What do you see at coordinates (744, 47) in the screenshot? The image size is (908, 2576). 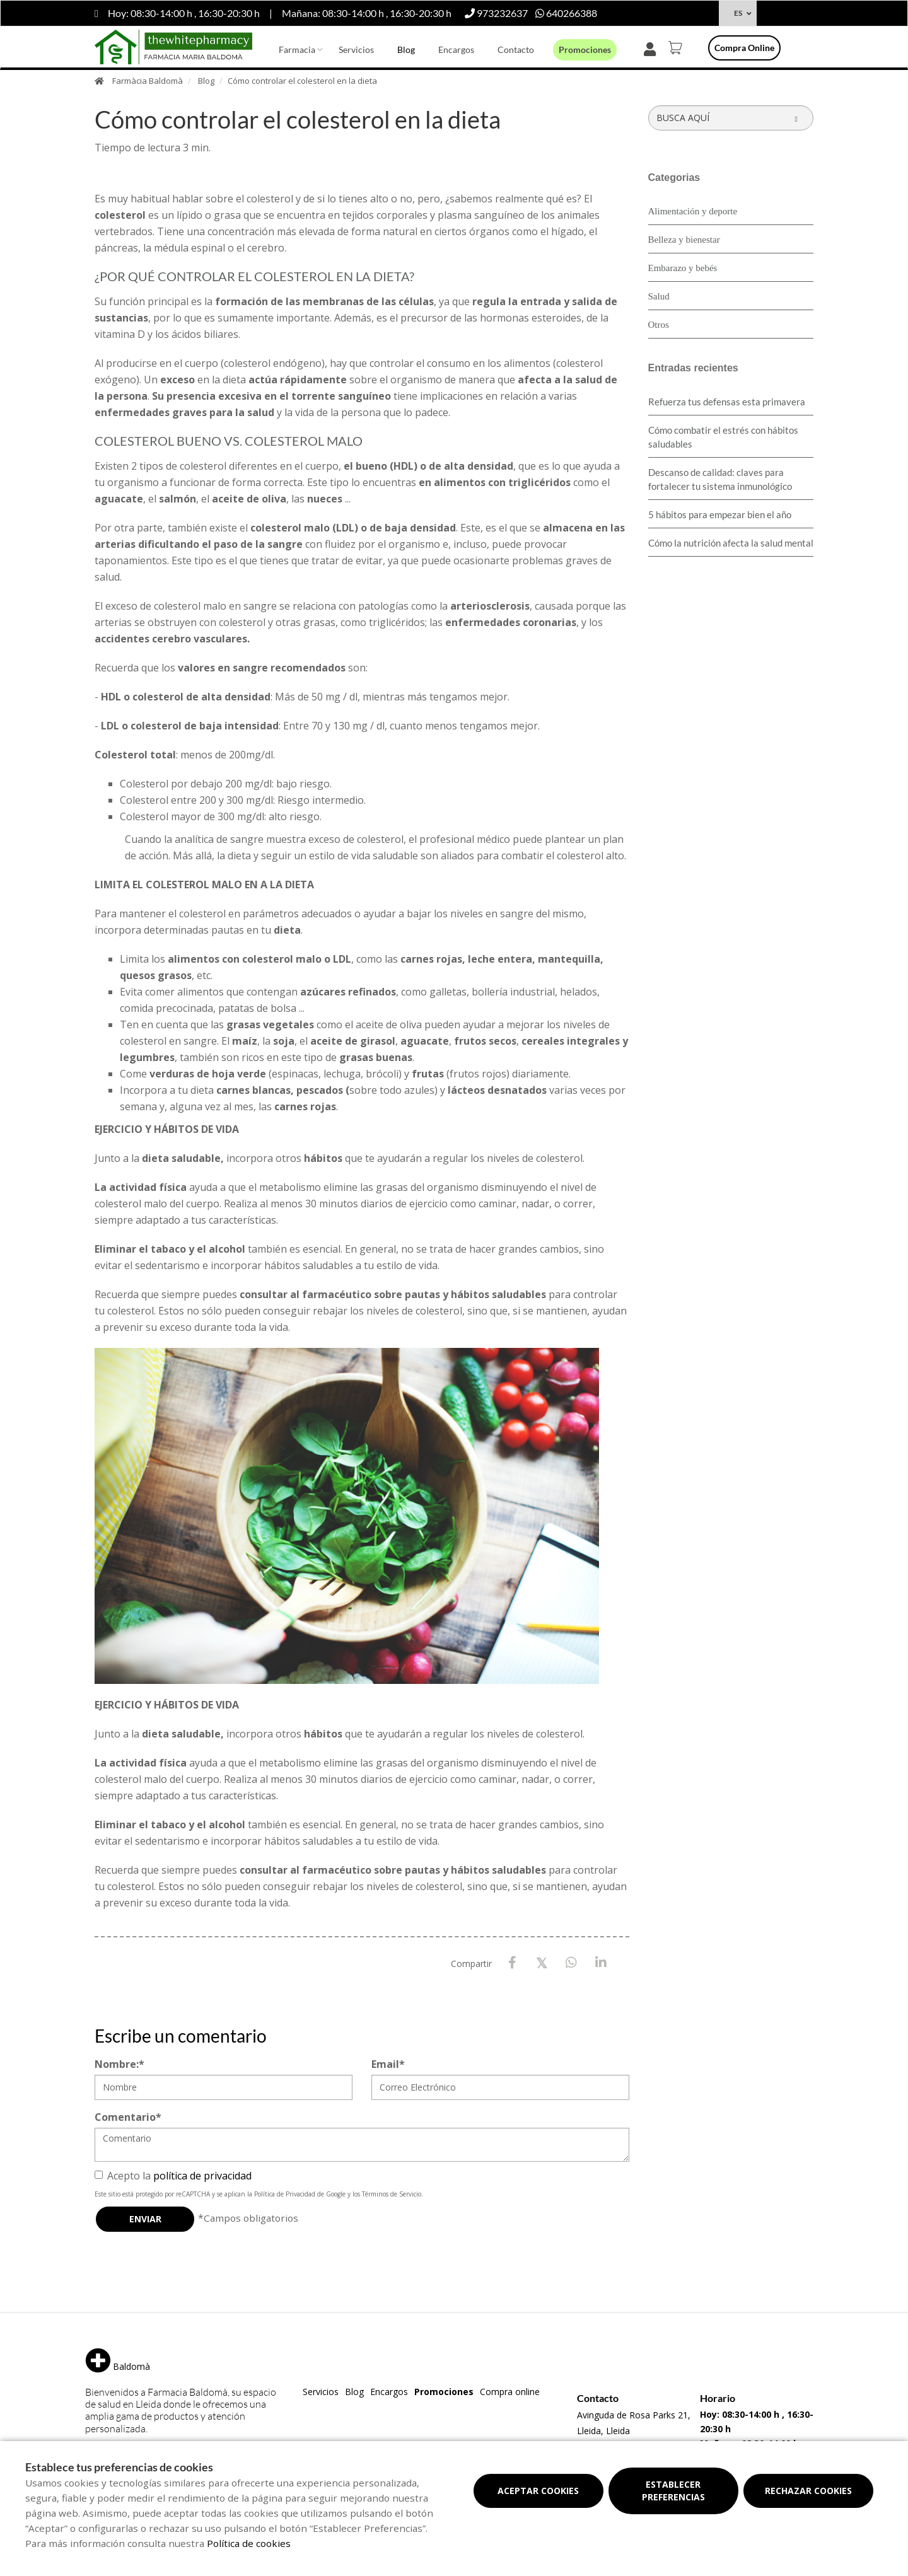 I see `Compra online` at bounding box center [744, 47].